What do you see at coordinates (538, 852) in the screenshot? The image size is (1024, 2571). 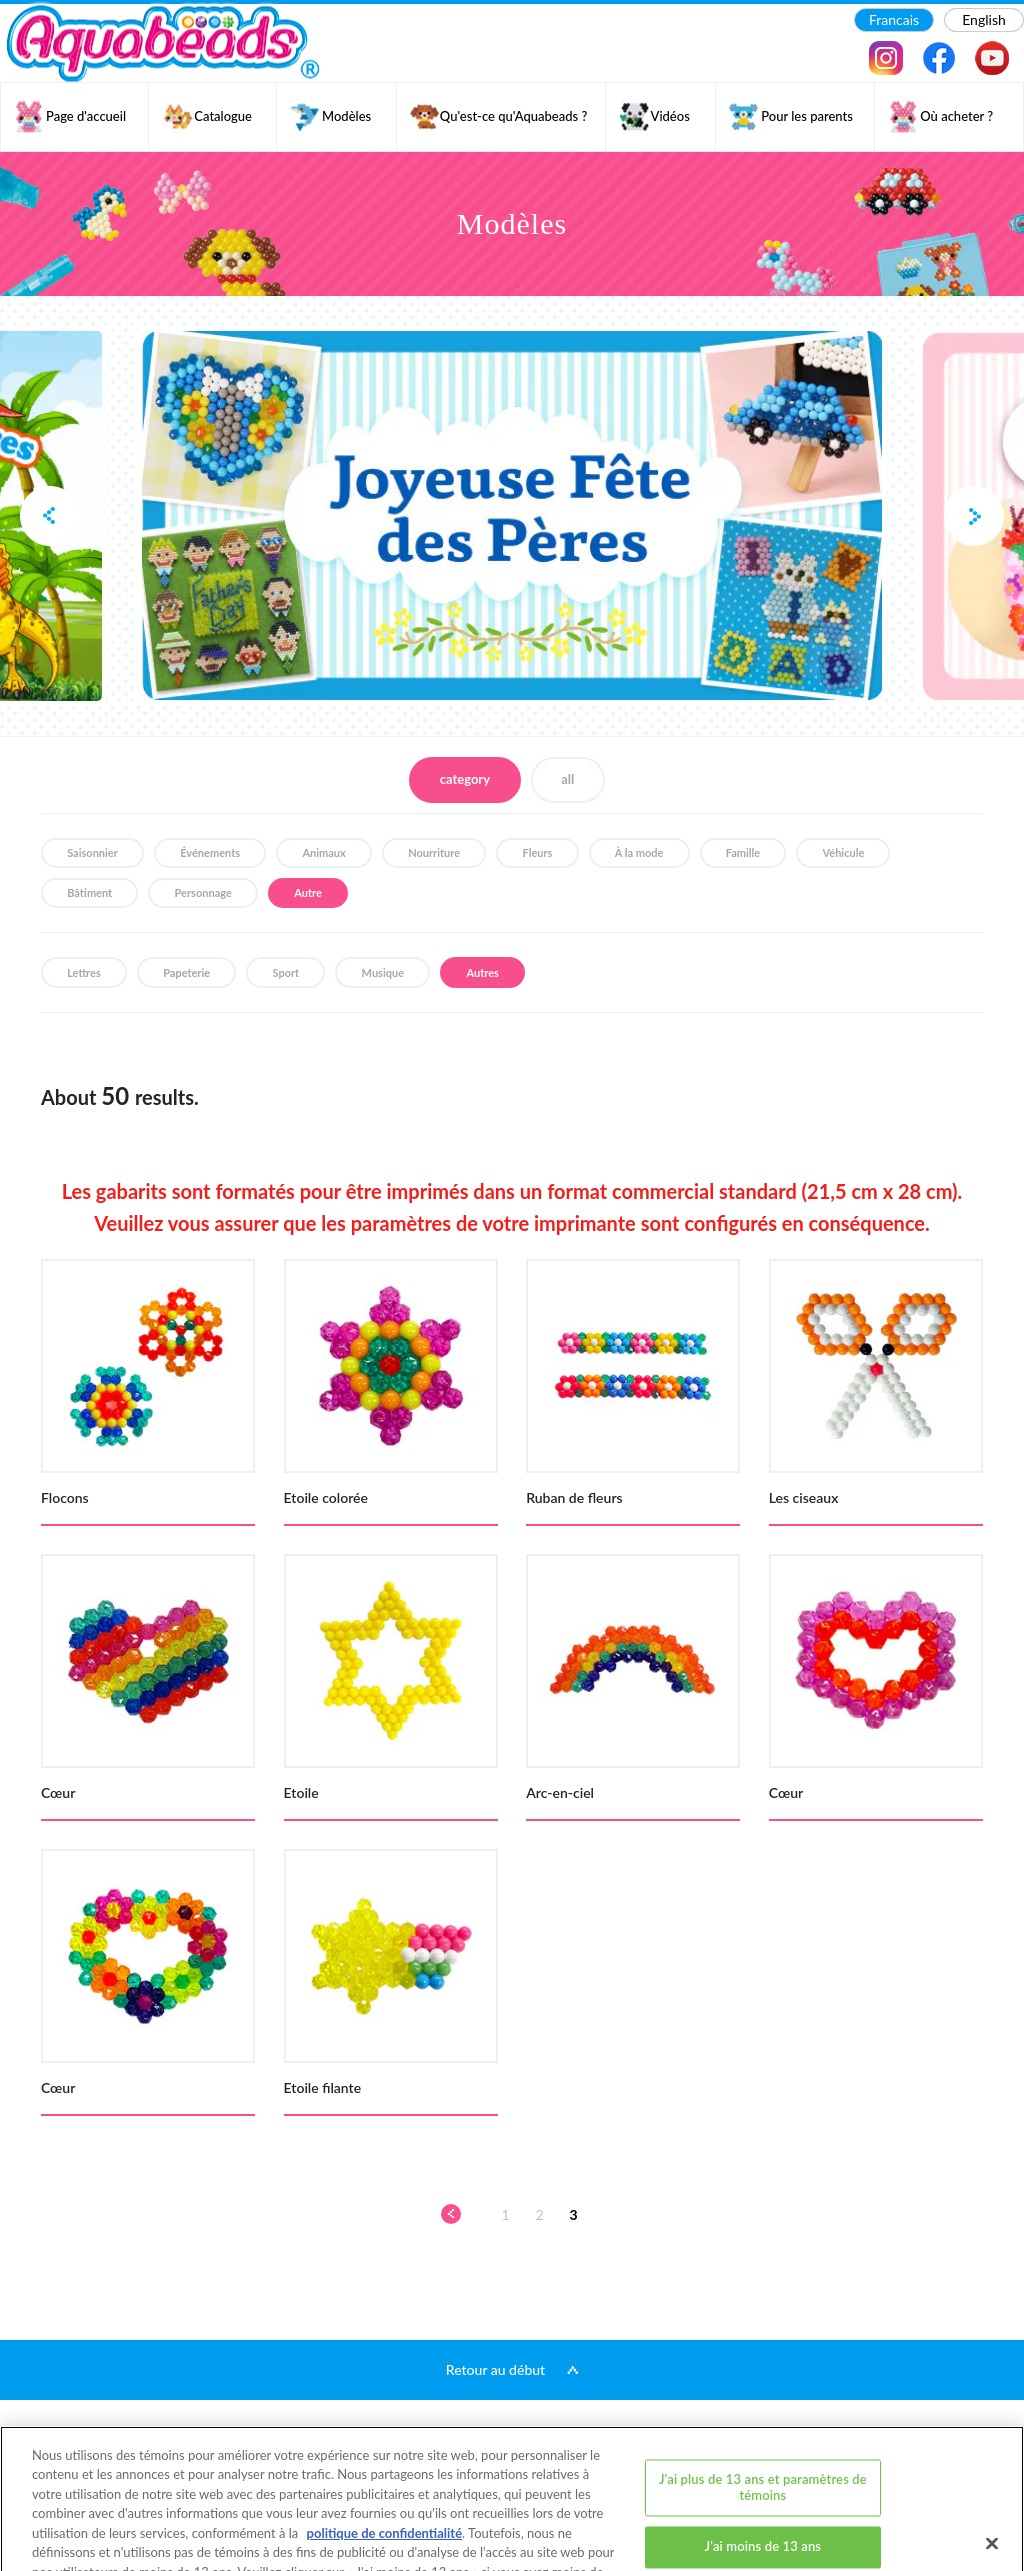 I see `Fleurs` at bounding box center [538, 852].